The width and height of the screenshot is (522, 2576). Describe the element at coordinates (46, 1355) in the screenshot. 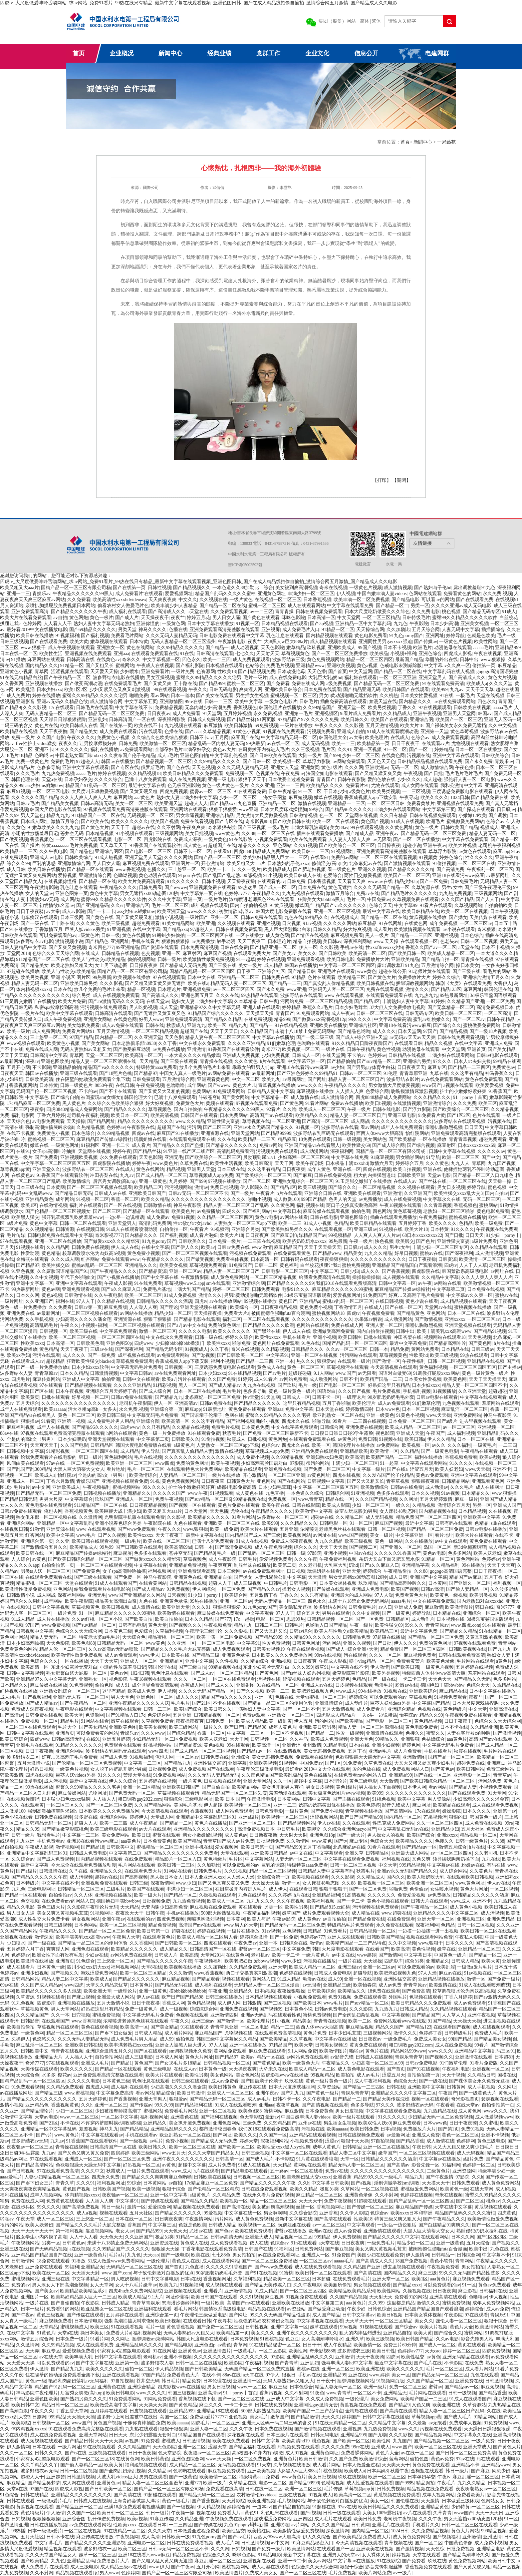

I see `污污在线观看` at that location.